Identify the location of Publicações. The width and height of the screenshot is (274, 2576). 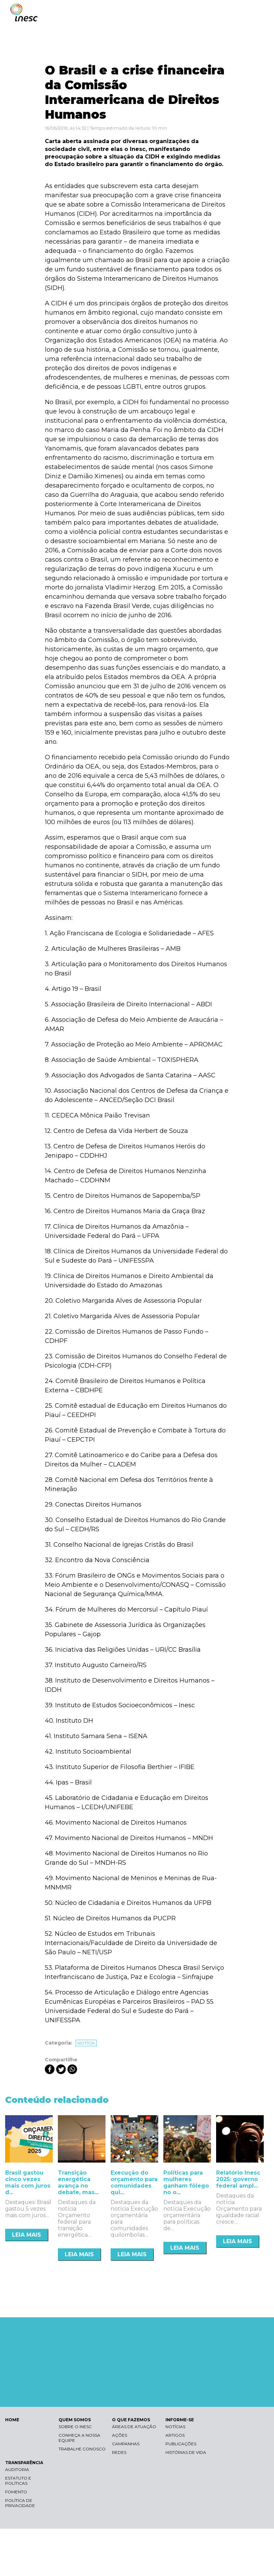
(180, 2443).